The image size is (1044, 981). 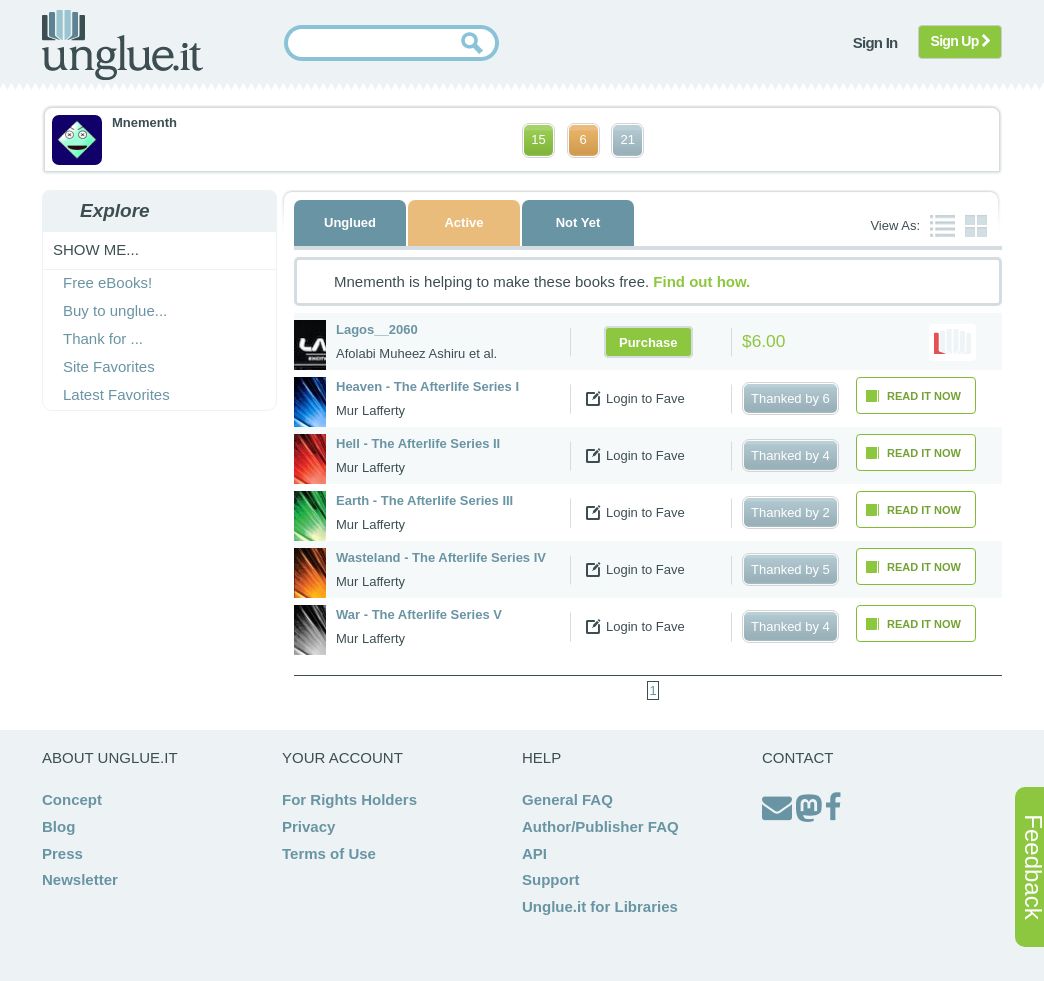 What do you see at coordinates (600, 906) in the screenshot?
I see `Unglue.it for Libraries` at bounding box center [600, 906].